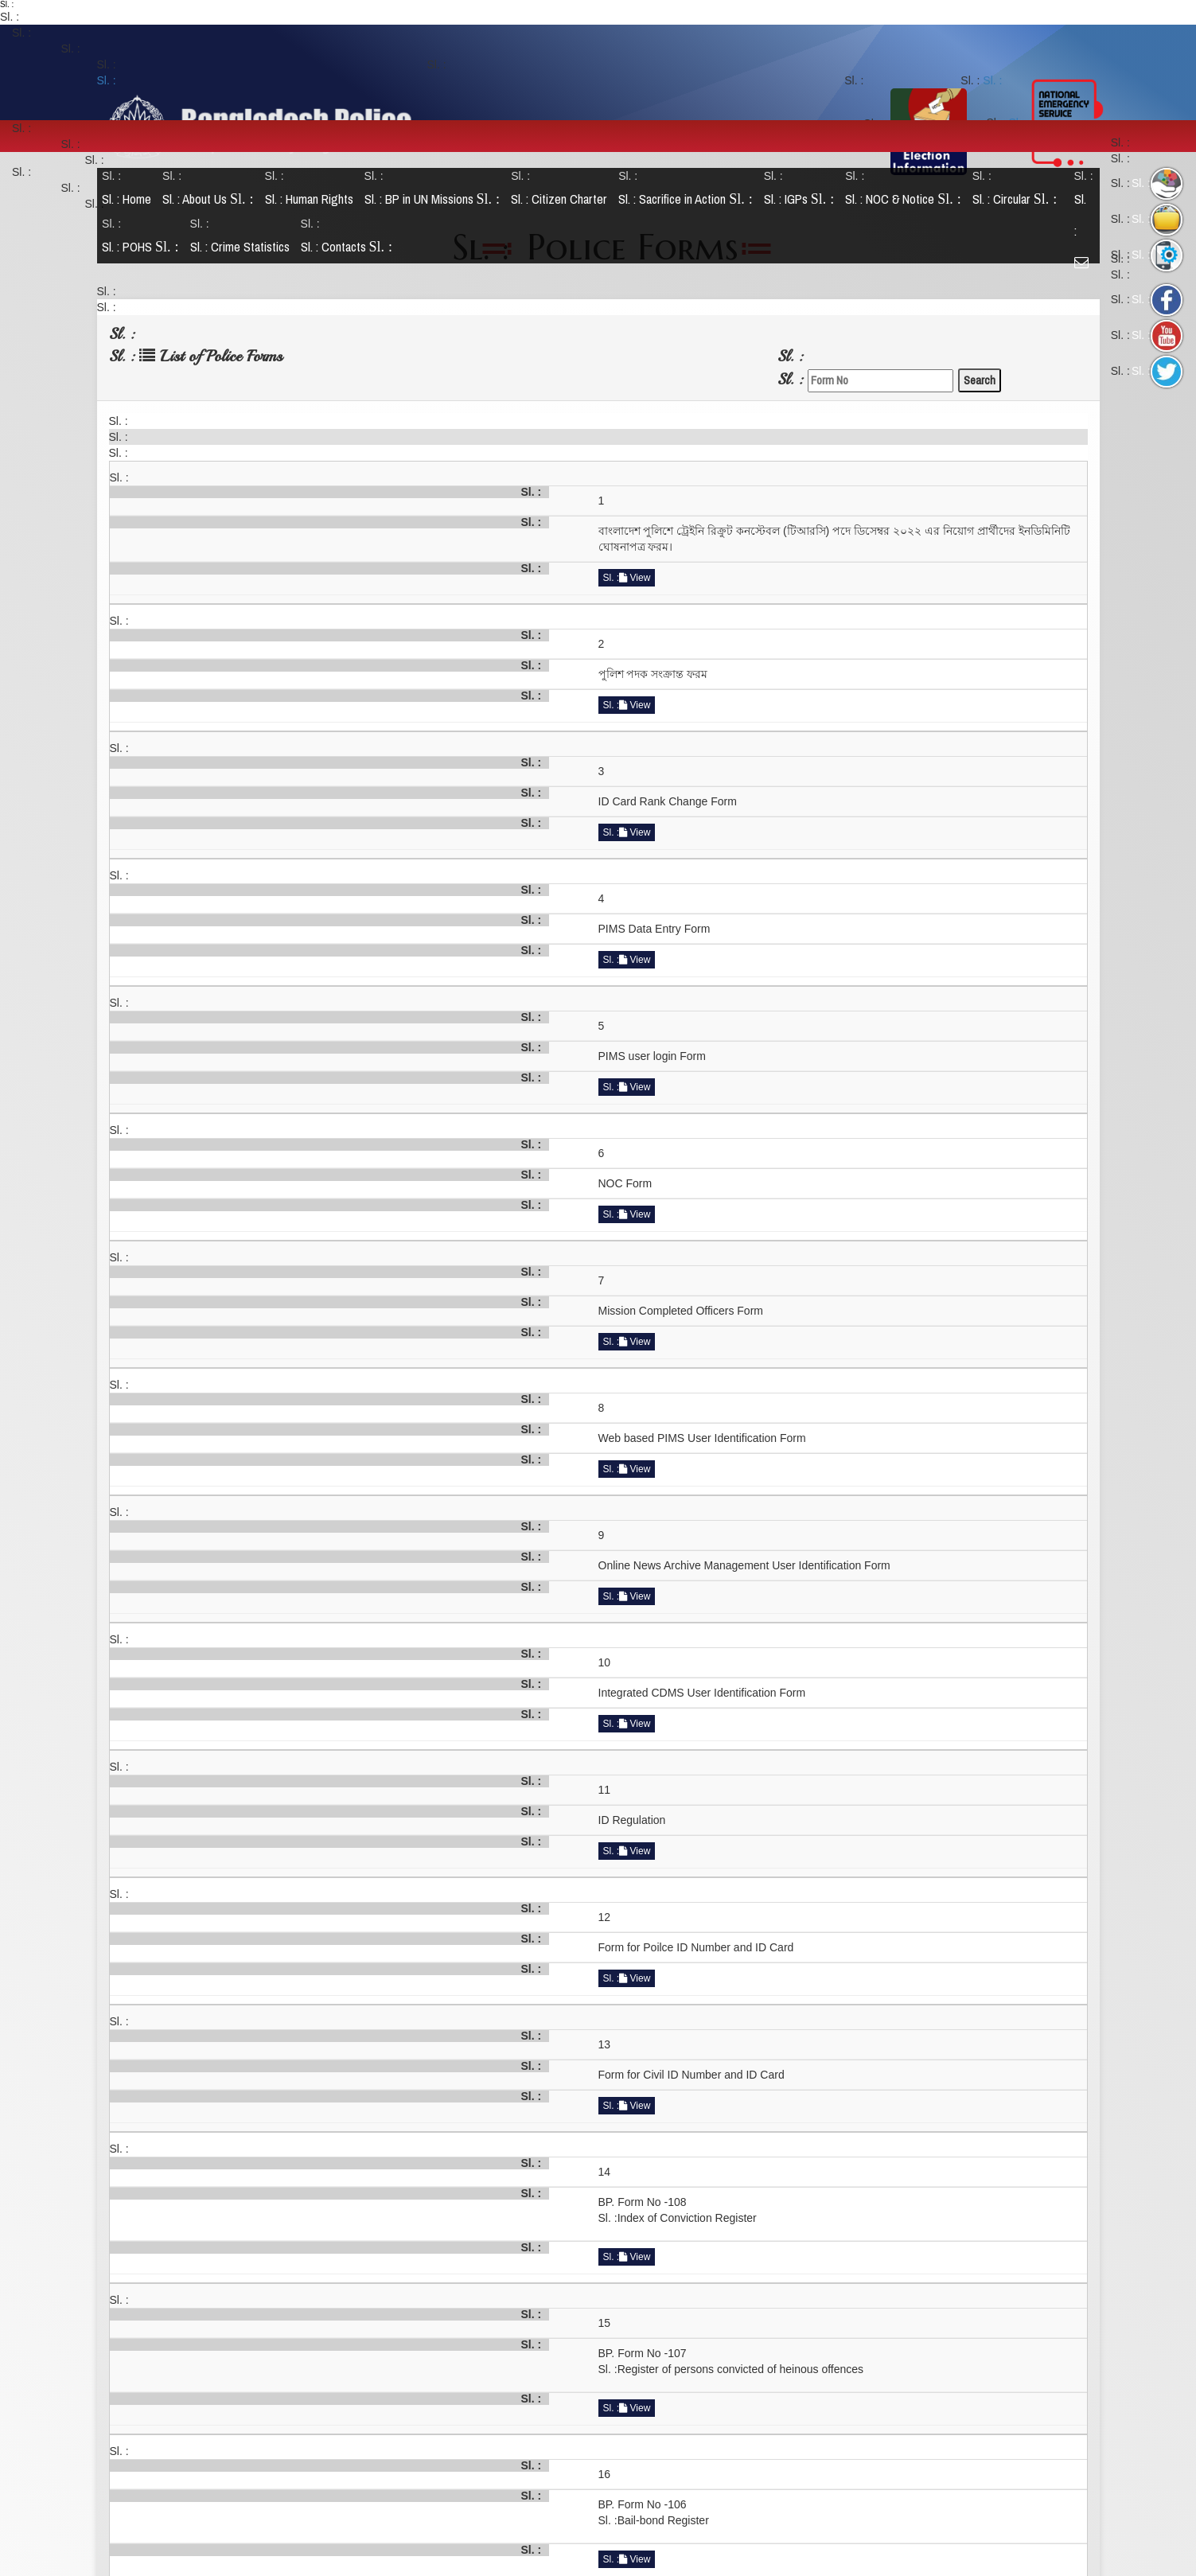 Image resolution: width=1196 pixels, height=2576 pixels. What do you see at coordinates (130, 199) in the screenshot?
I see `Home` at bounding box center [130, 199].